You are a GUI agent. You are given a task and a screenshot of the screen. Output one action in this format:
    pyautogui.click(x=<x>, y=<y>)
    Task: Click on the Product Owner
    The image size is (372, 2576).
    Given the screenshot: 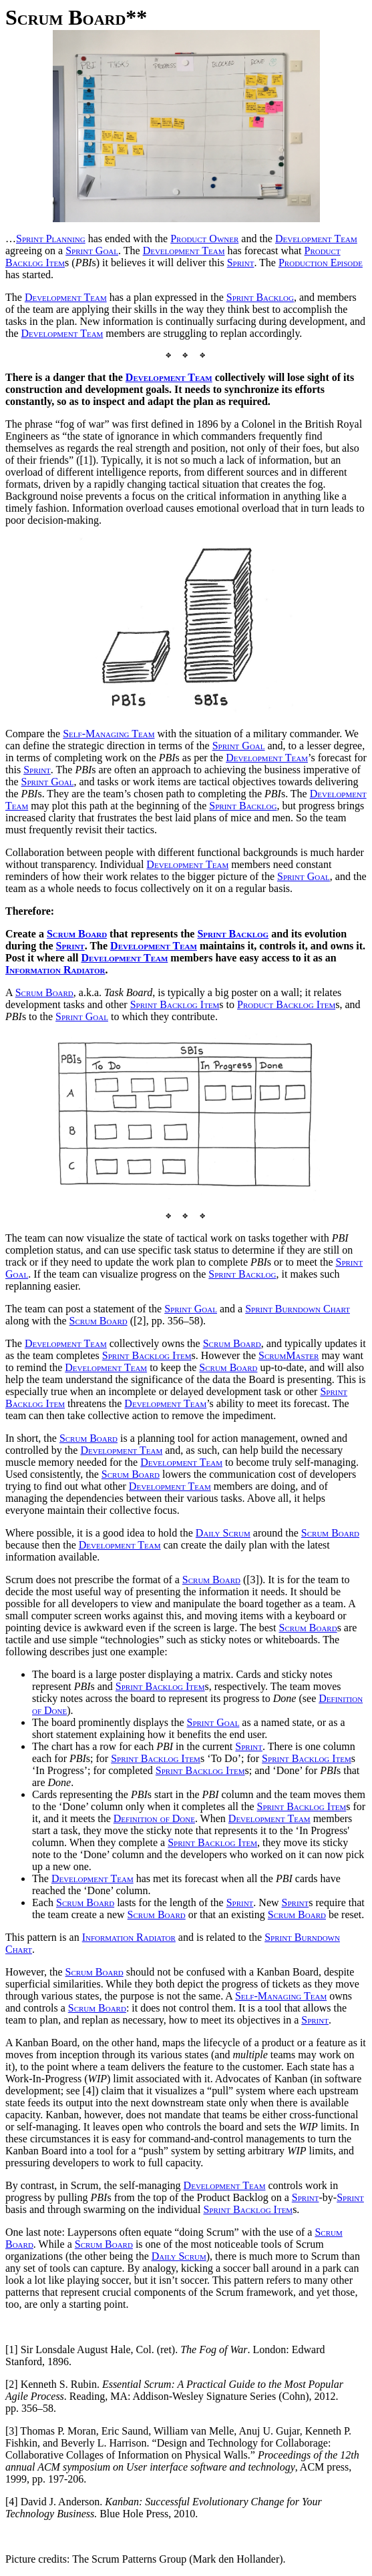 What is the action you would take?
    pyautogui.click(x=204, y=238)
    